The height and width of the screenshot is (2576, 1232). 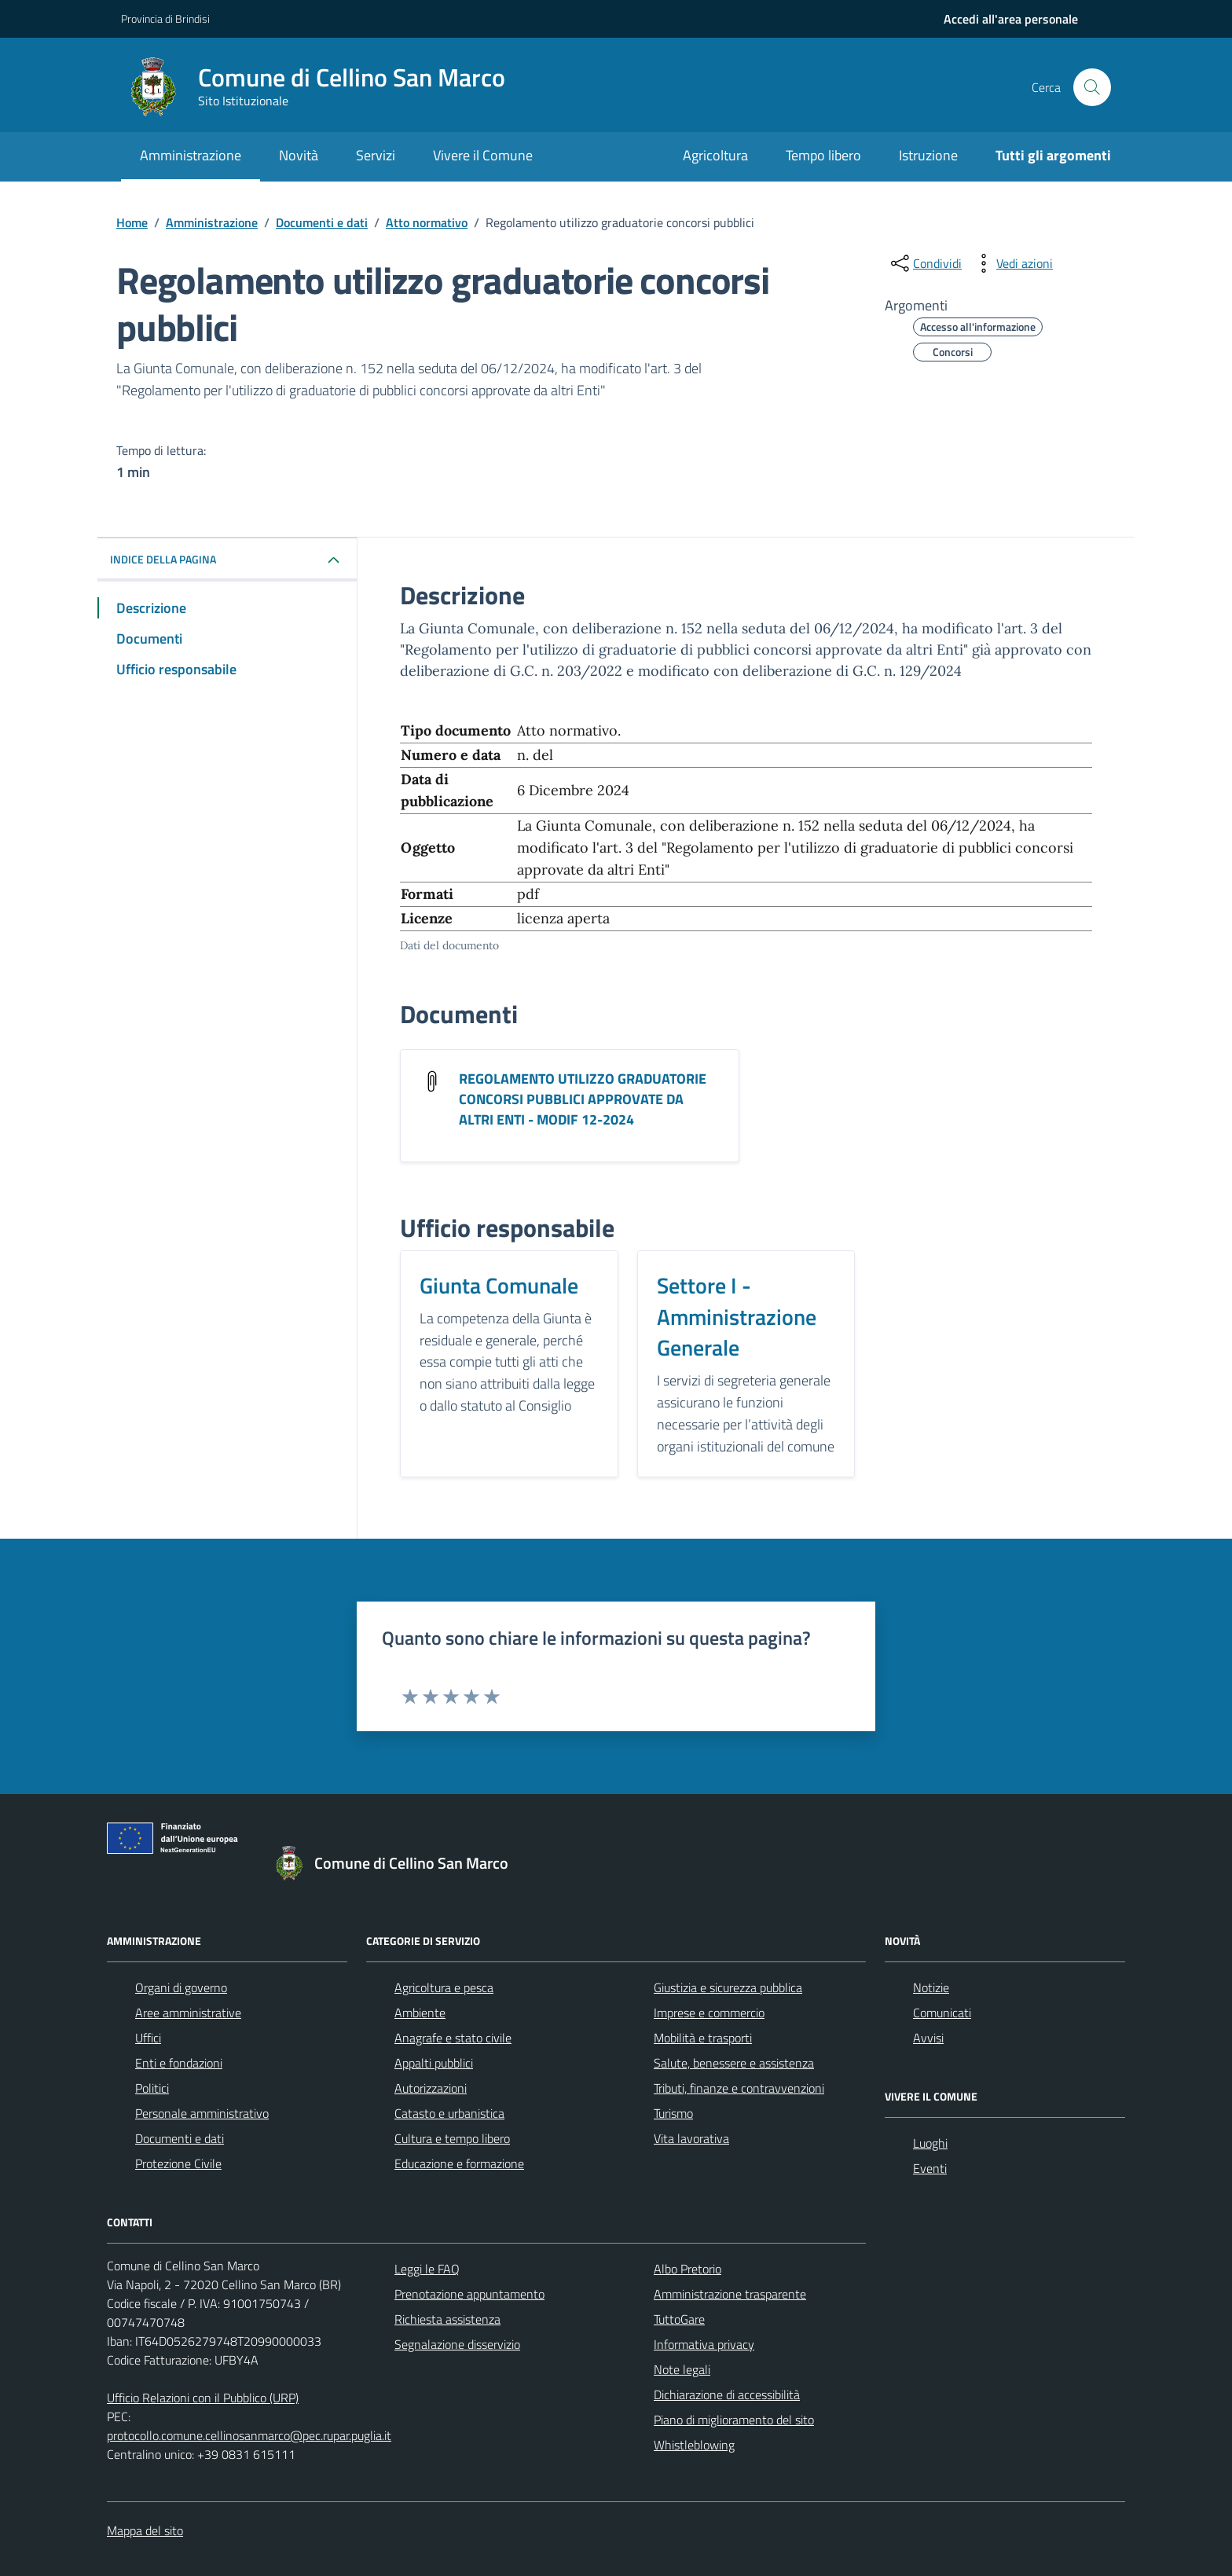 I want to click on Notizie, so click(x=931, y=1987).